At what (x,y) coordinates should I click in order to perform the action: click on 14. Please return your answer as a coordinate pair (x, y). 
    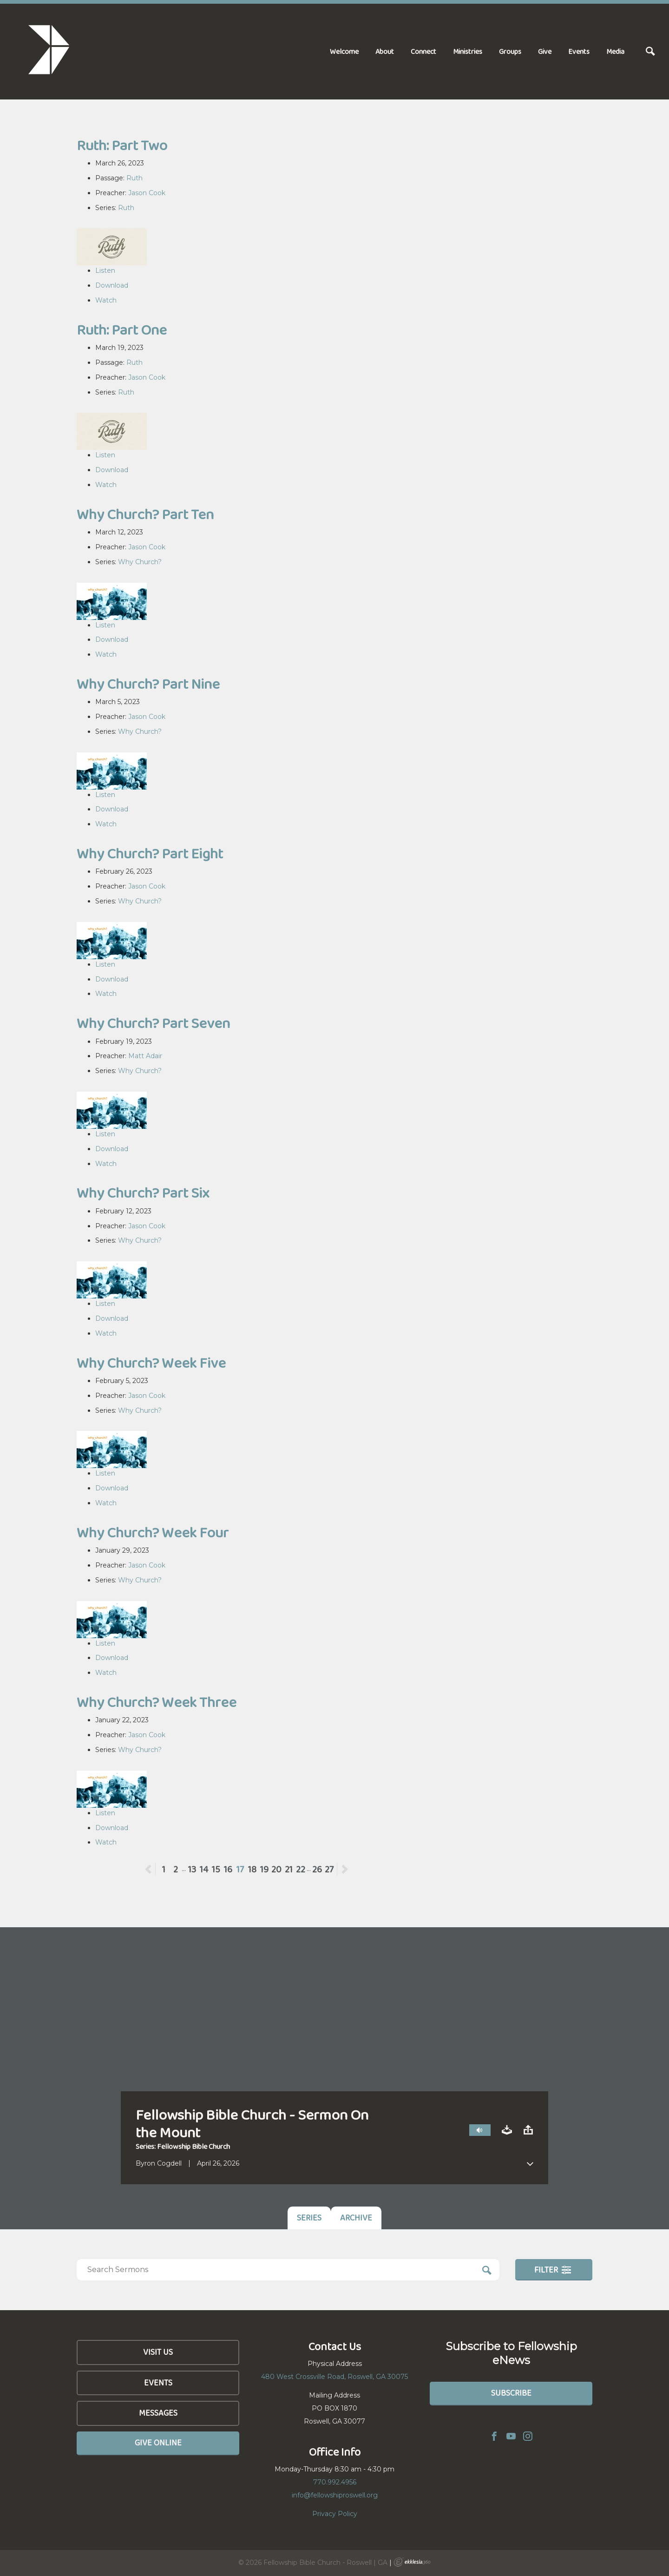
    Looking at the image, I should click on (204, 1869).